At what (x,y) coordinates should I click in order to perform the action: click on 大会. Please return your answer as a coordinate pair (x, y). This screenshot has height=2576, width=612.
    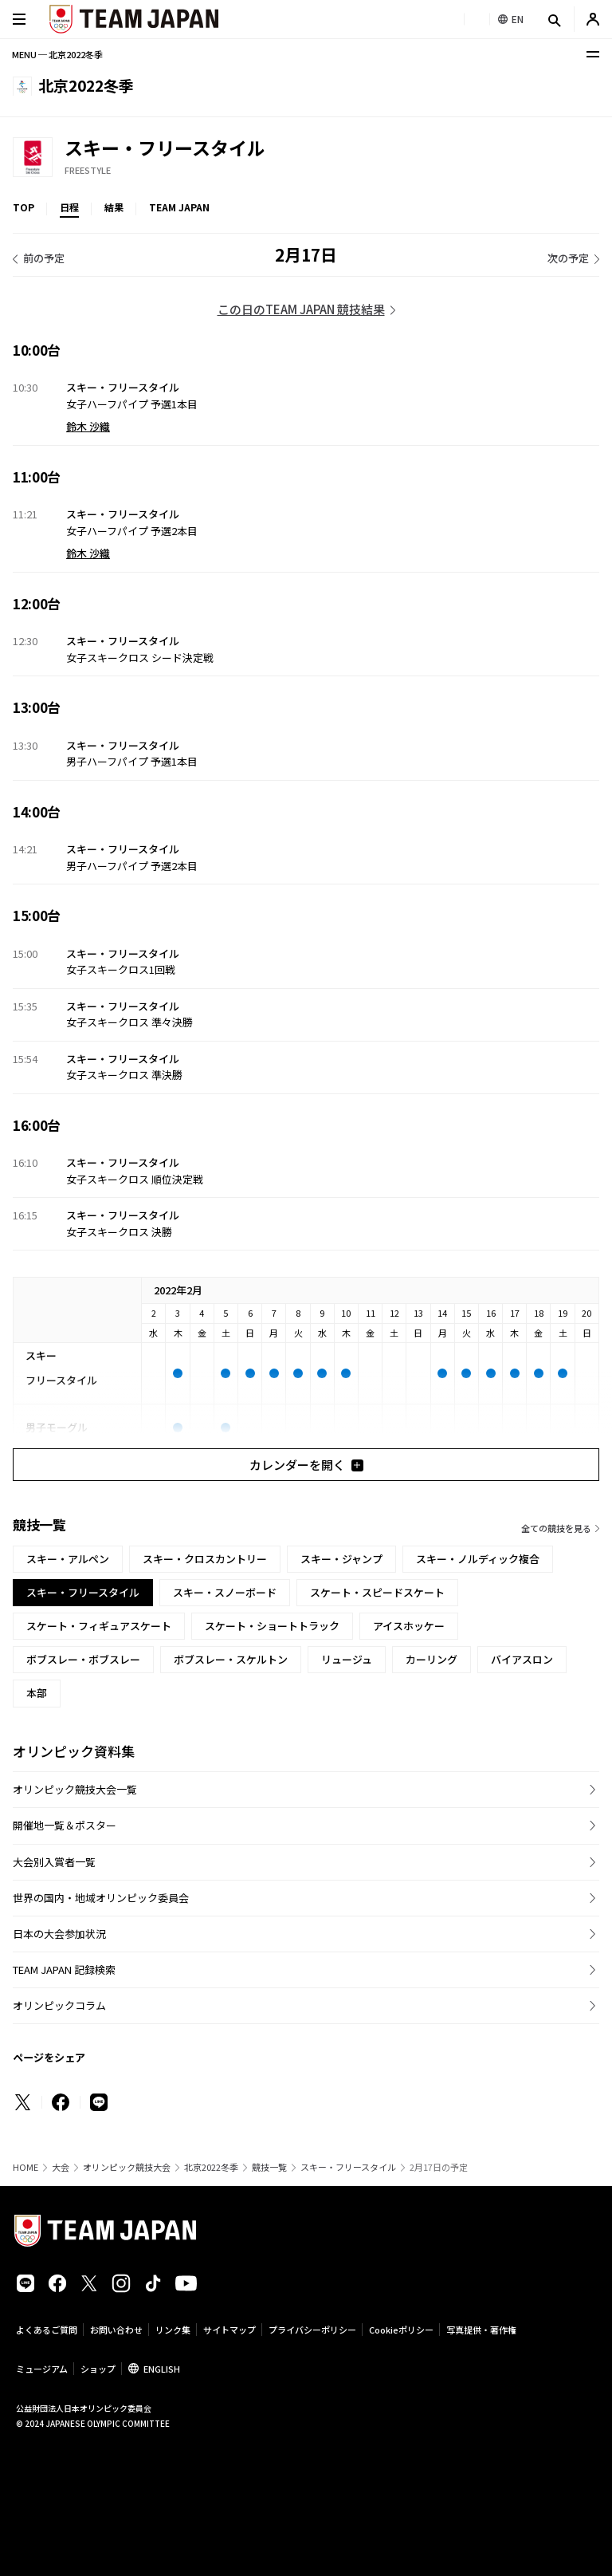
    Looking at the image, I should click on (60, 2167).